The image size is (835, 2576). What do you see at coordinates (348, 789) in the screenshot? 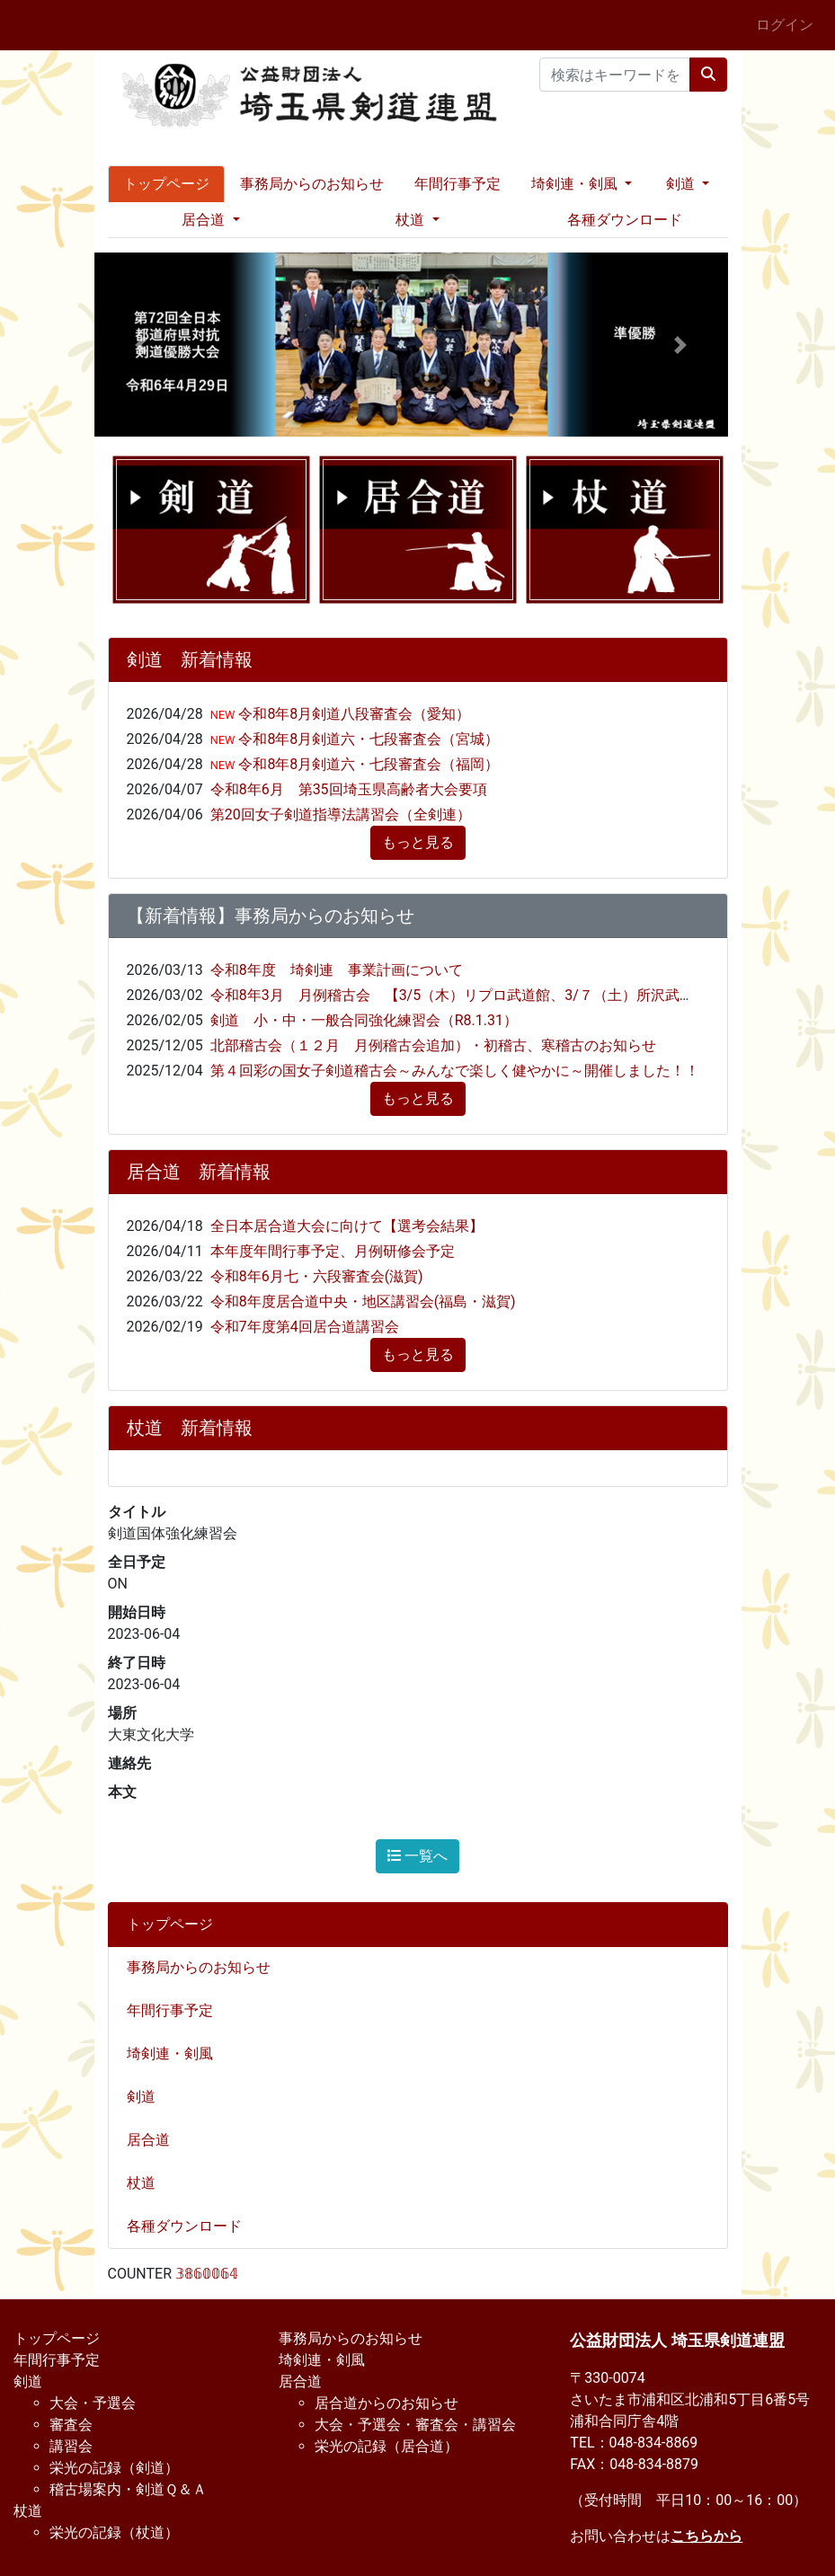
I see `令和8年6月 第35回埼玉県高齢者大会要項` at bounding box center [348, 789].